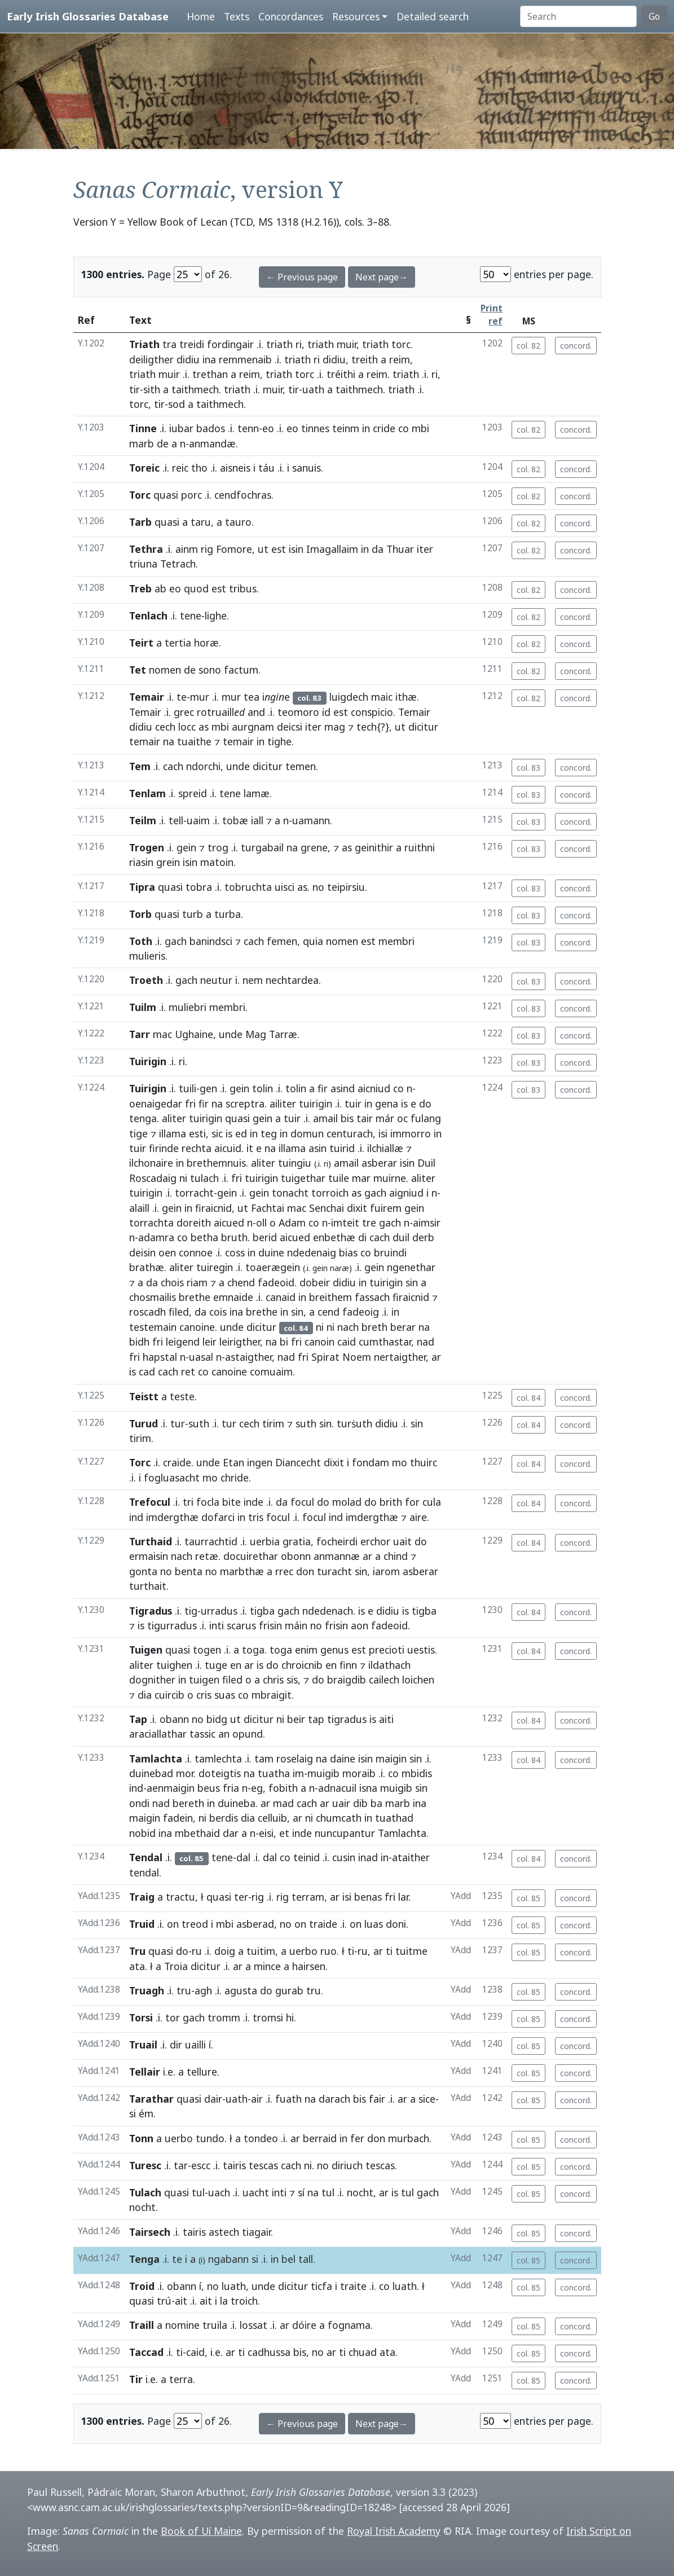 The width and height of the screenshot is (674, 2576). I want to click on taru, so click(201, 522).